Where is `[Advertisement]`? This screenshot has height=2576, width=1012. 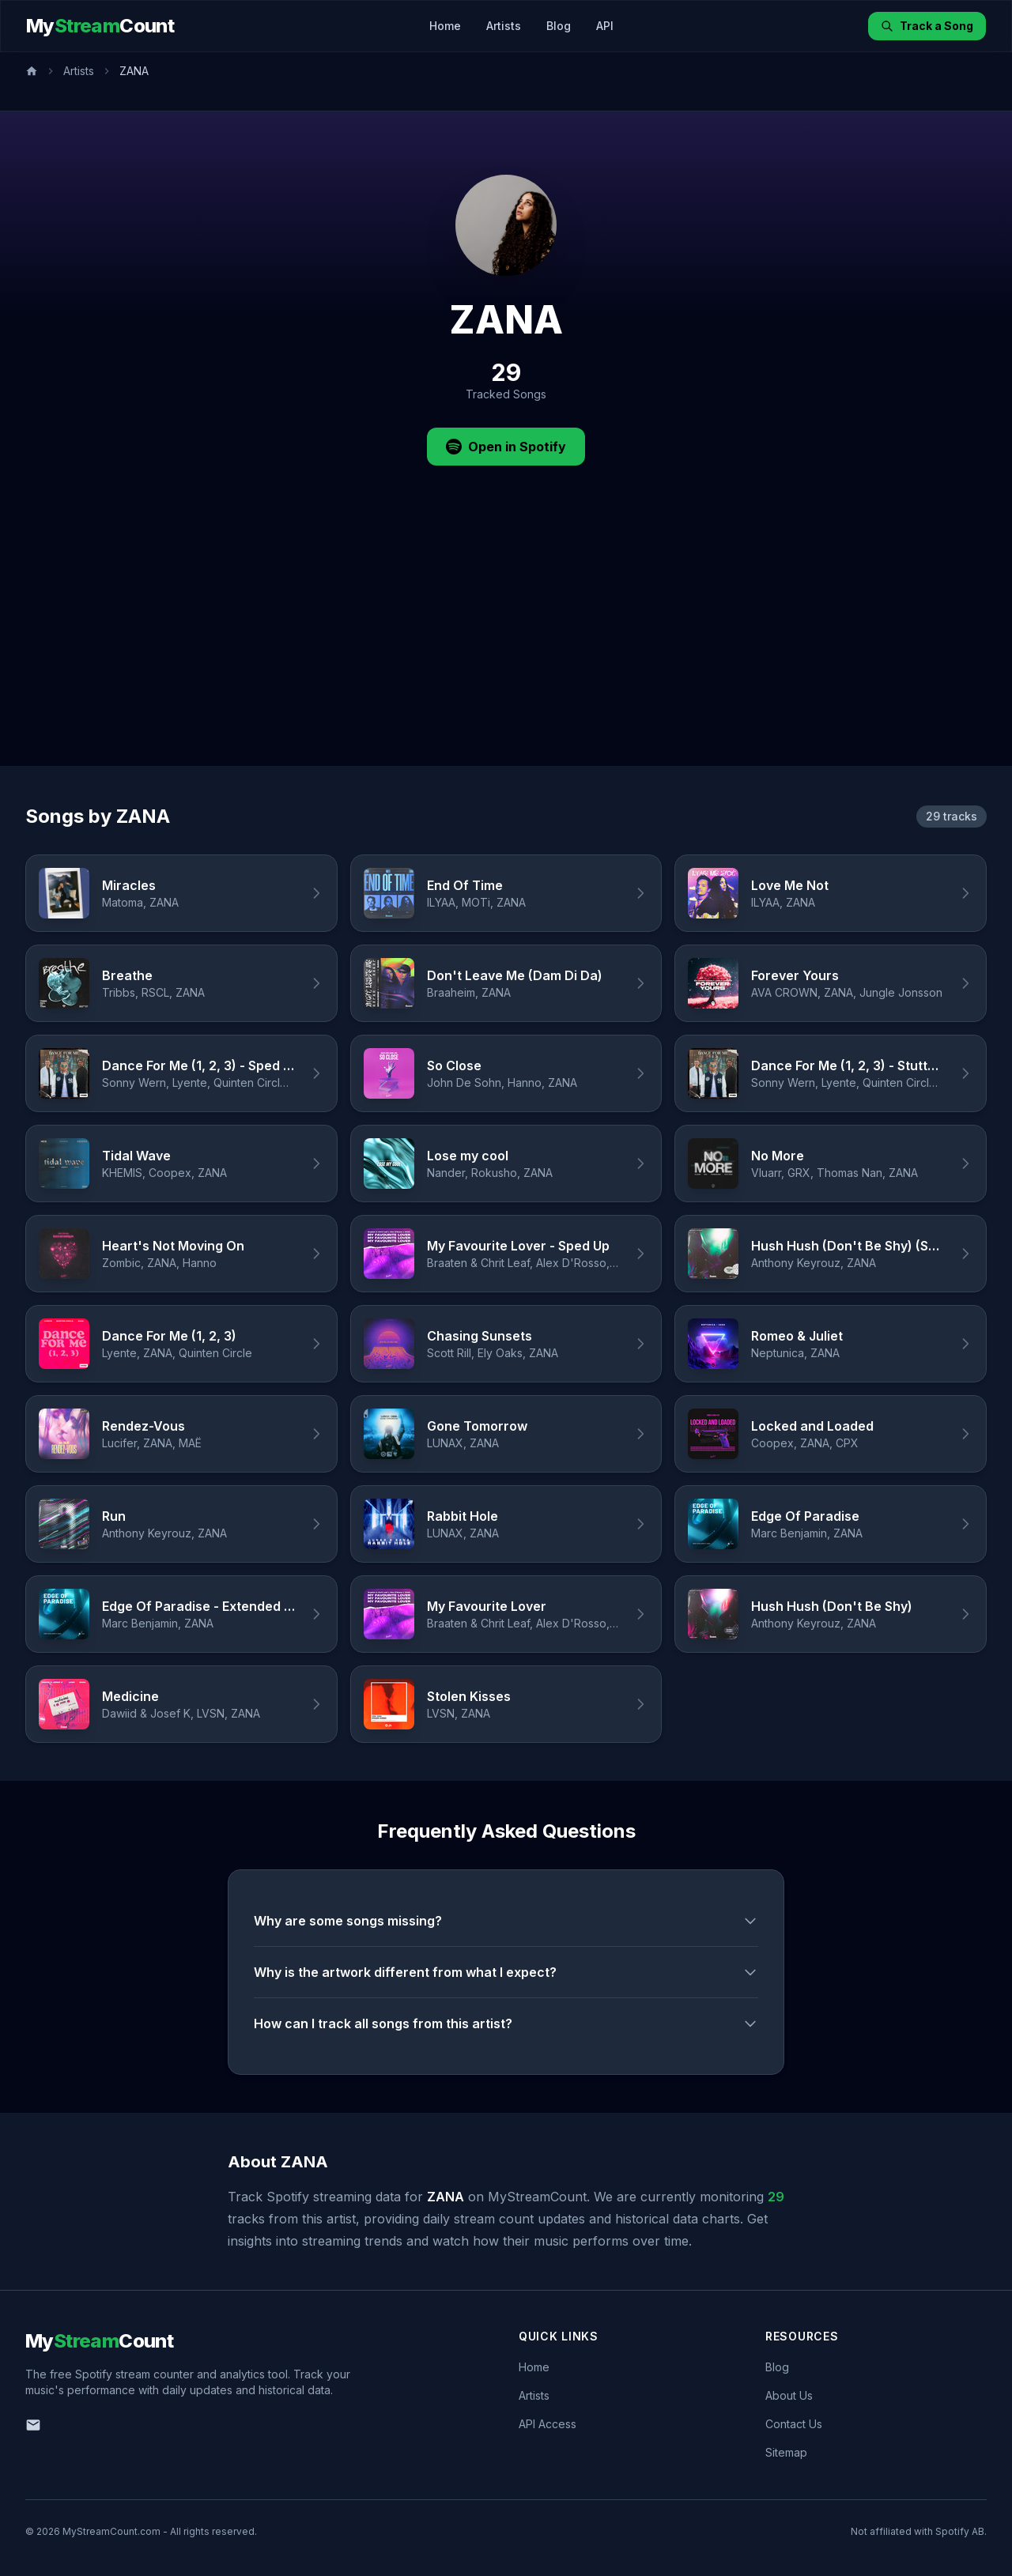 [Advertisement] is located at coordinates (506, 647).